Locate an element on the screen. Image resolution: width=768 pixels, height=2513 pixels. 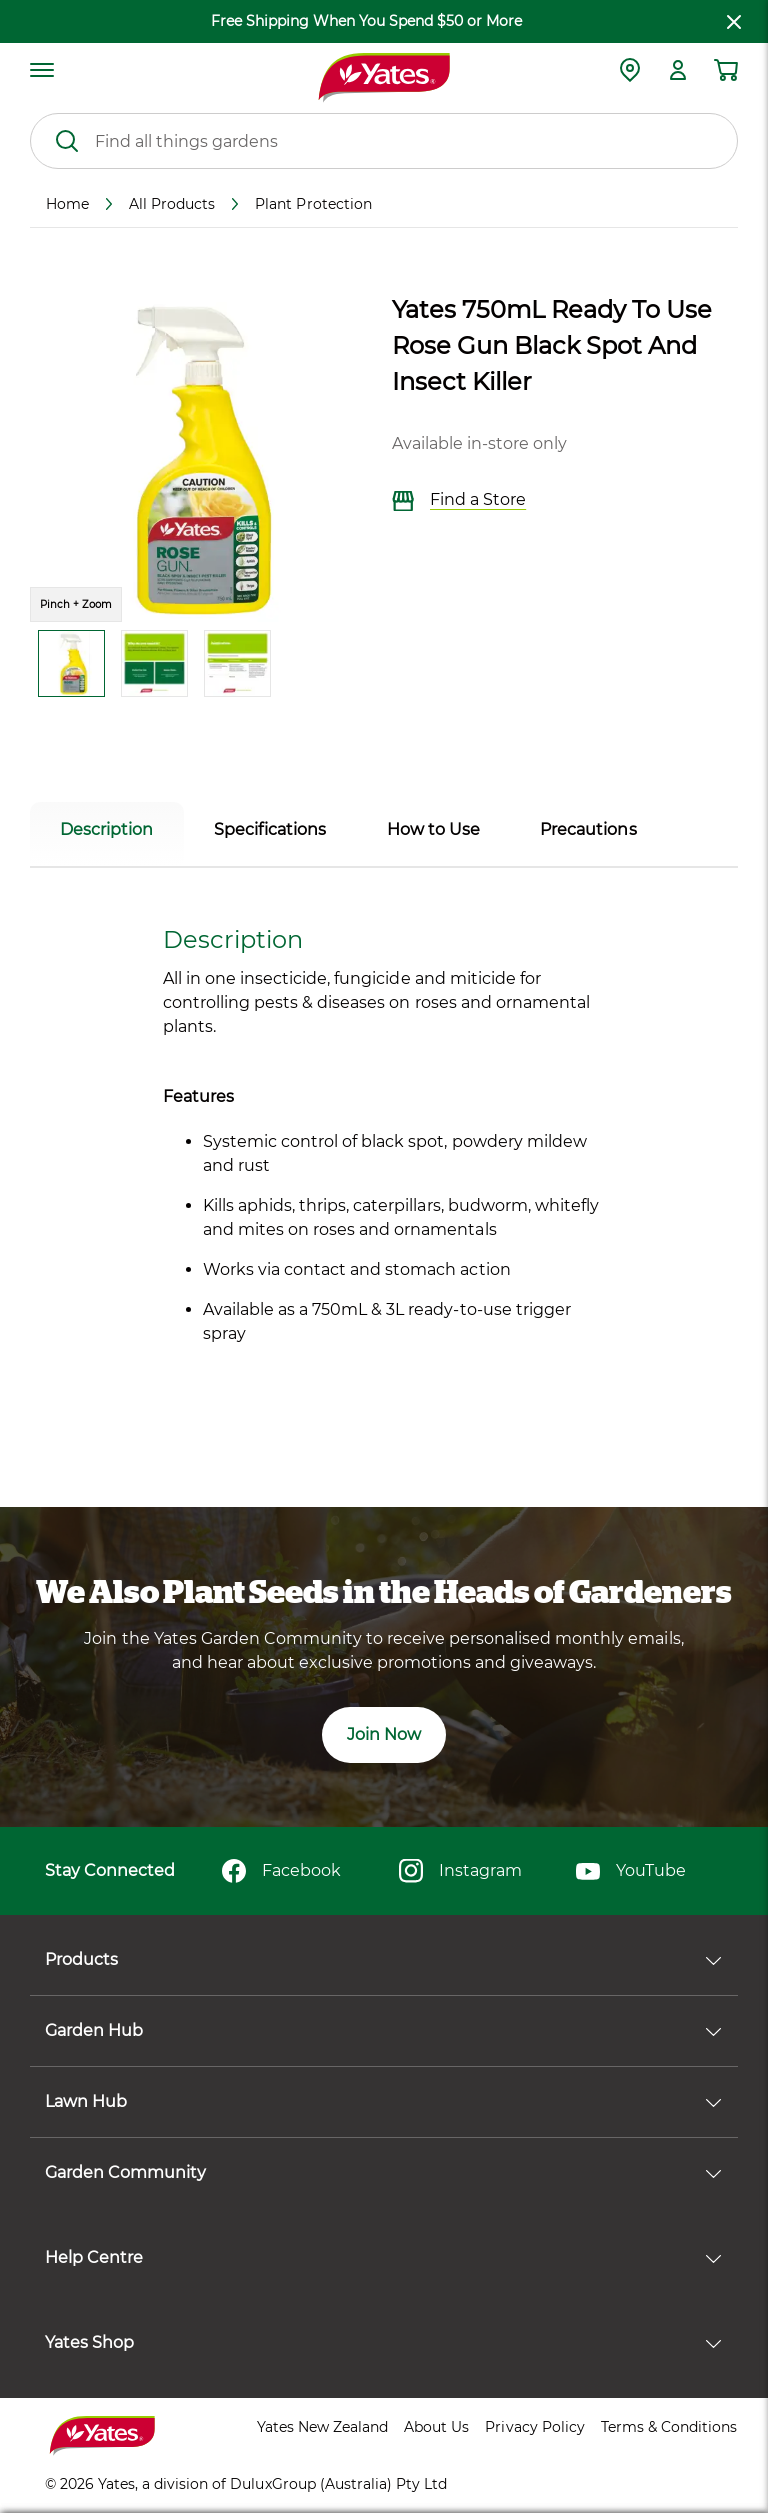
Join Now is located at coordinates (384, 1734).